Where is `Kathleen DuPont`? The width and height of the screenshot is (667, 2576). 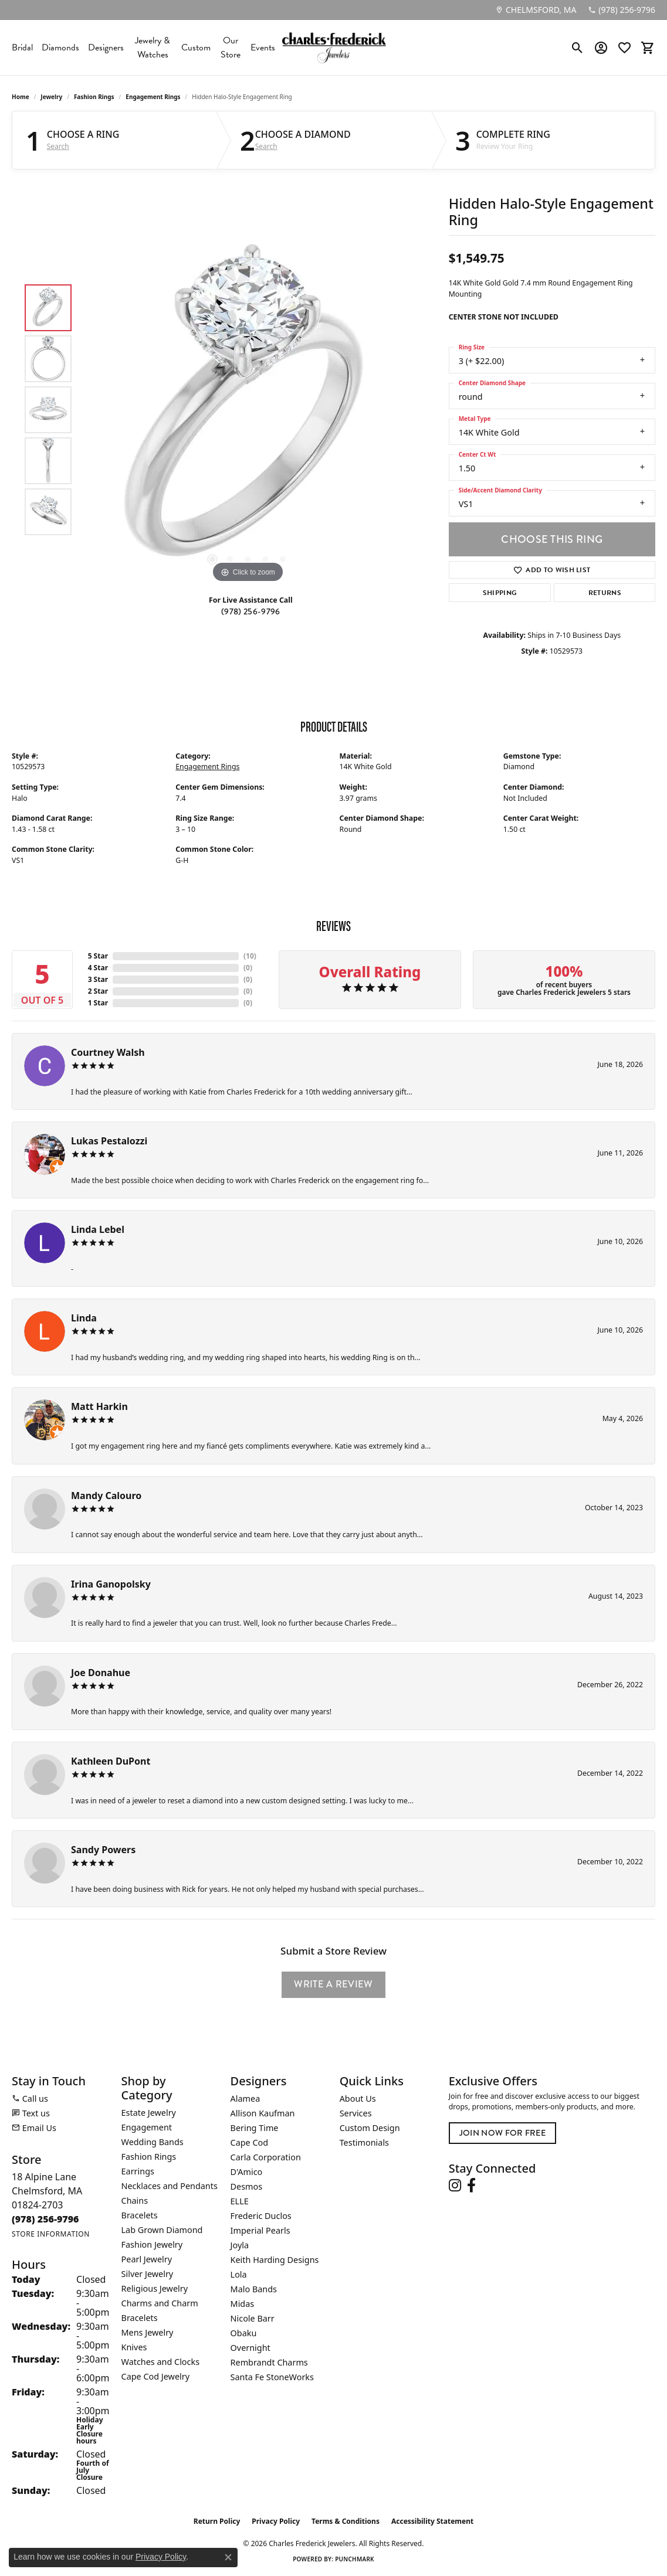
Kathleen DuPont is located at coordinates (110, 1761).